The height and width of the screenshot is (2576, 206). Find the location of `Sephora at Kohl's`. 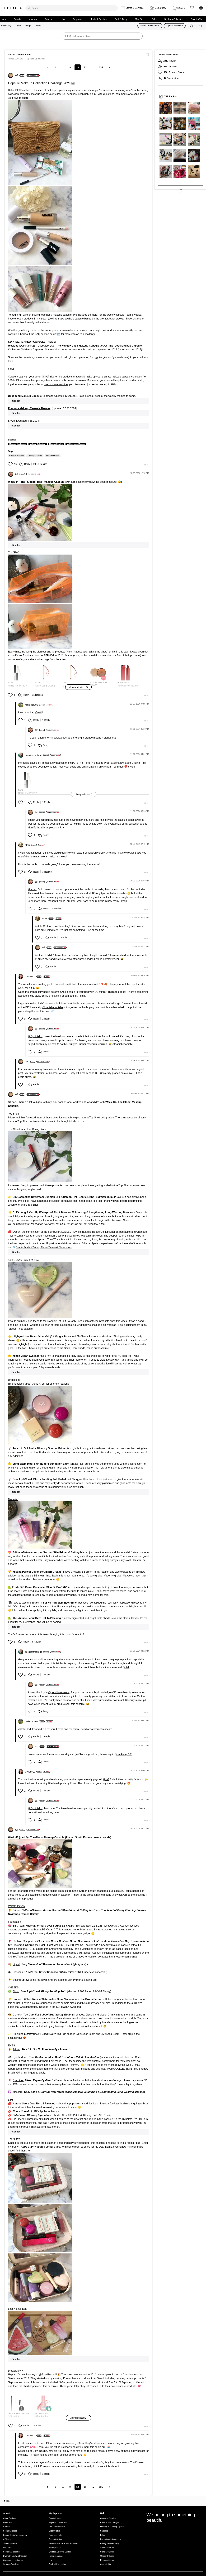

Sephora at Kohl's is located at coordinates (107, 2548).